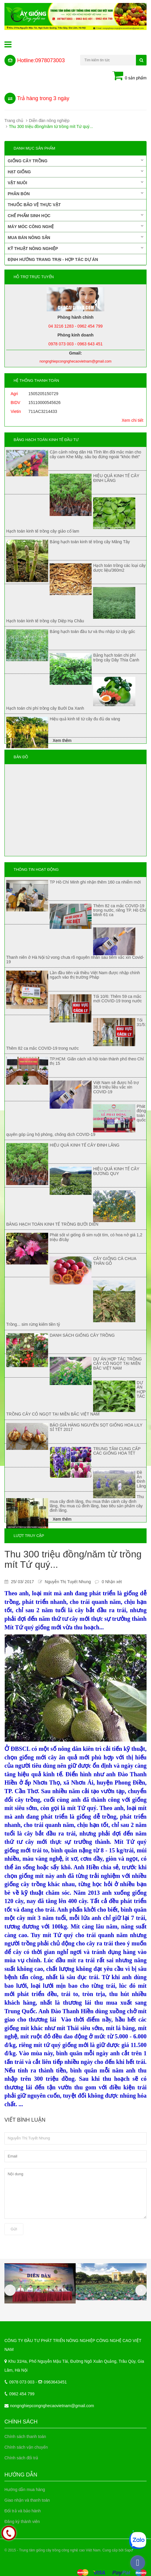  Describe the element at coordinates (53, 259) in the screenshot. I see `Định hướng trang trại - Hợp tác dự án` at that location.